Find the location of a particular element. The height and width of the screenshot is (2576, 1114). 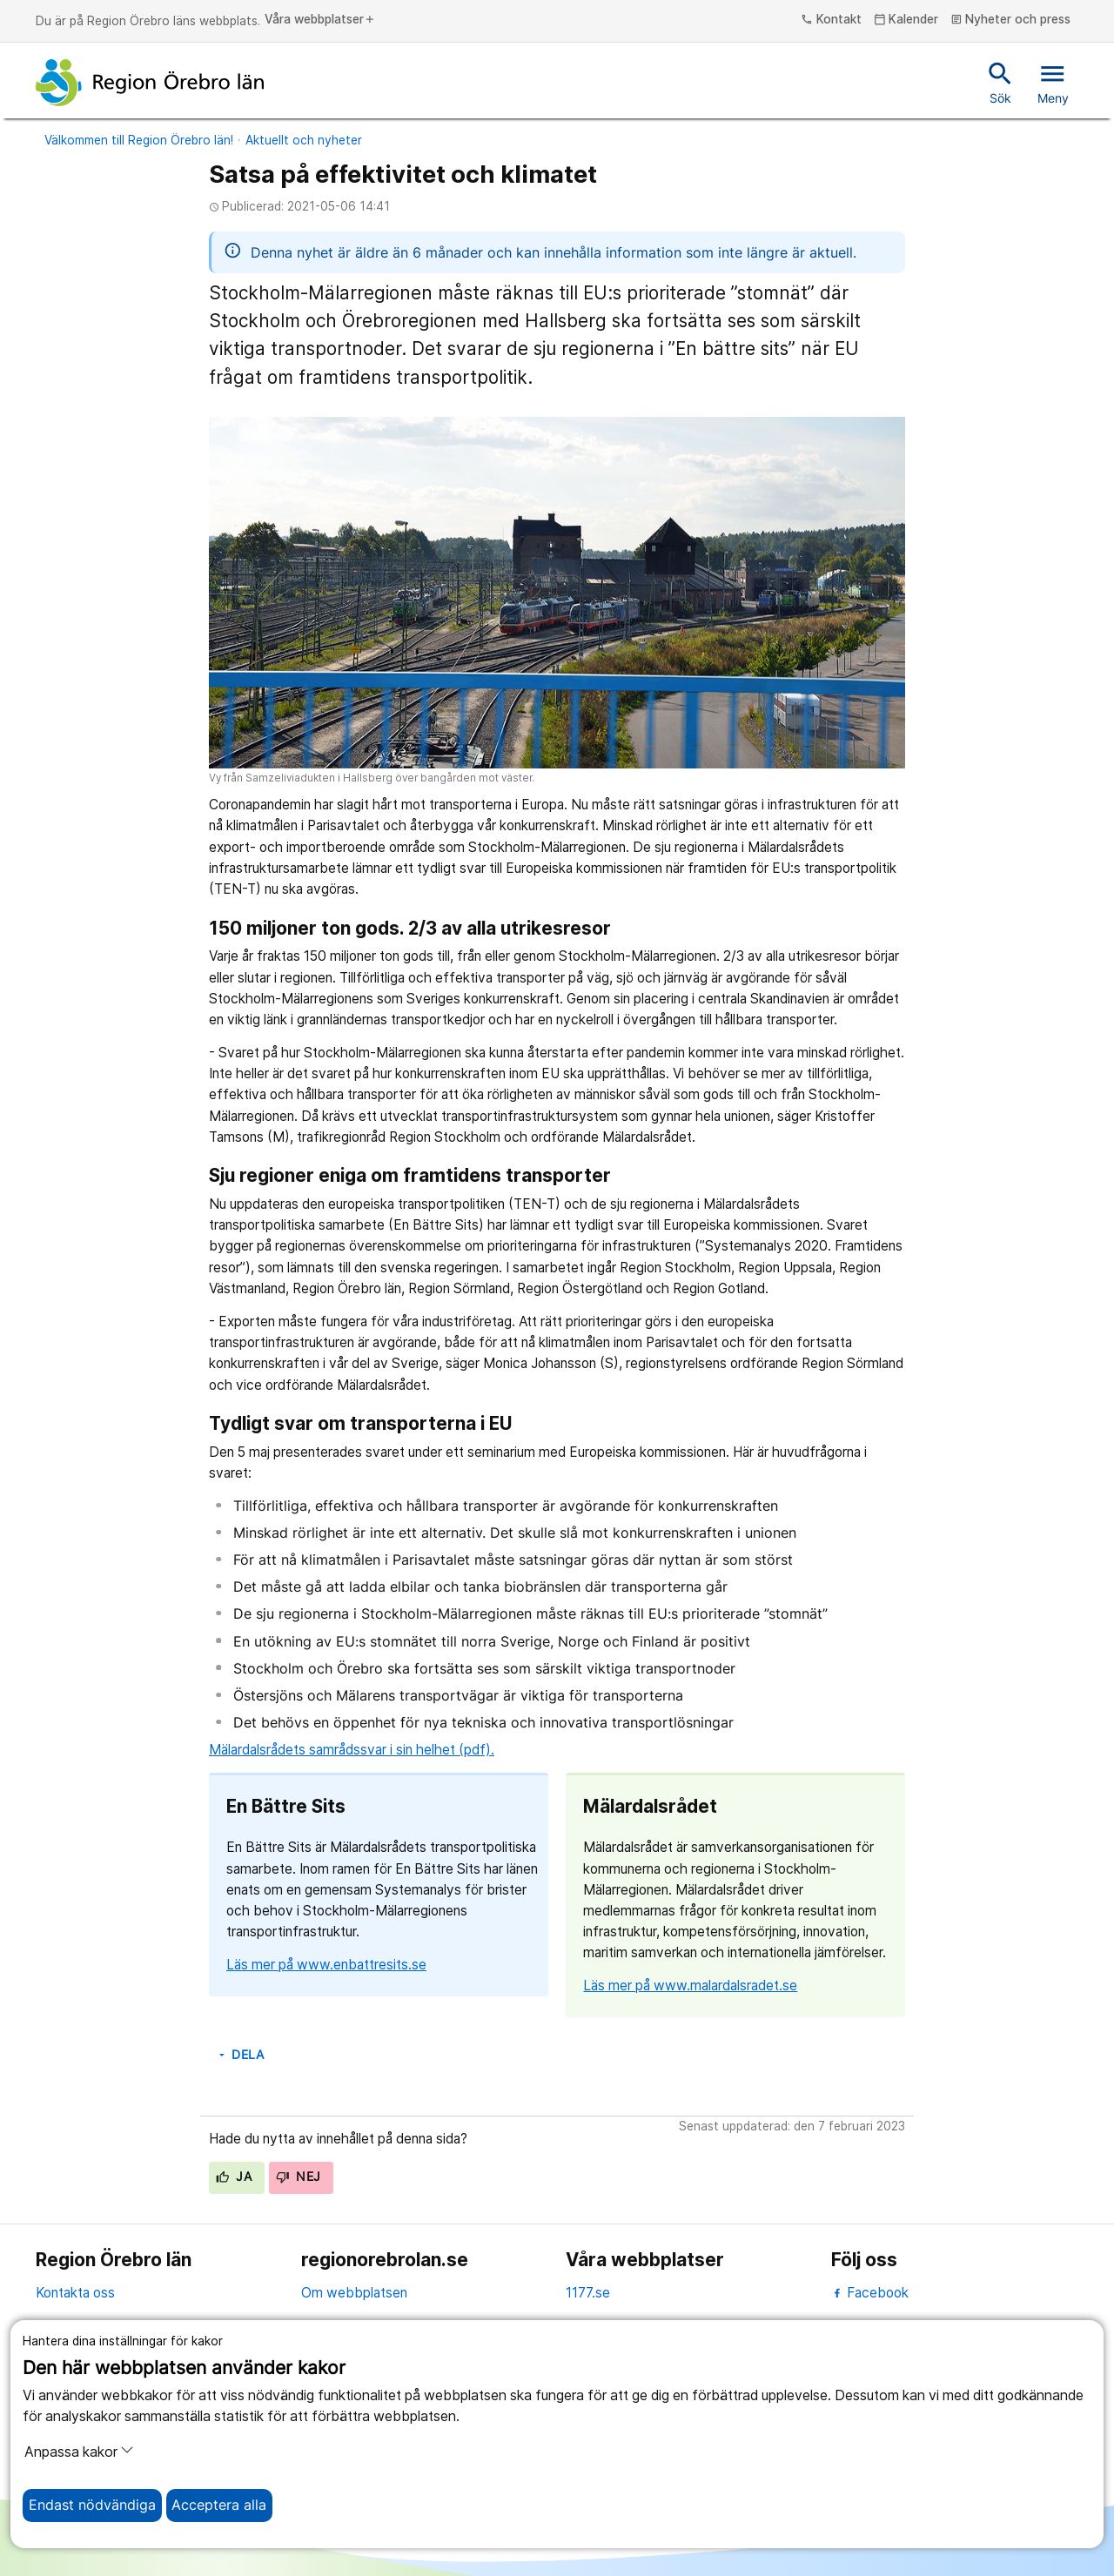

[Till startsidan] is located at coordinates (149, 83).